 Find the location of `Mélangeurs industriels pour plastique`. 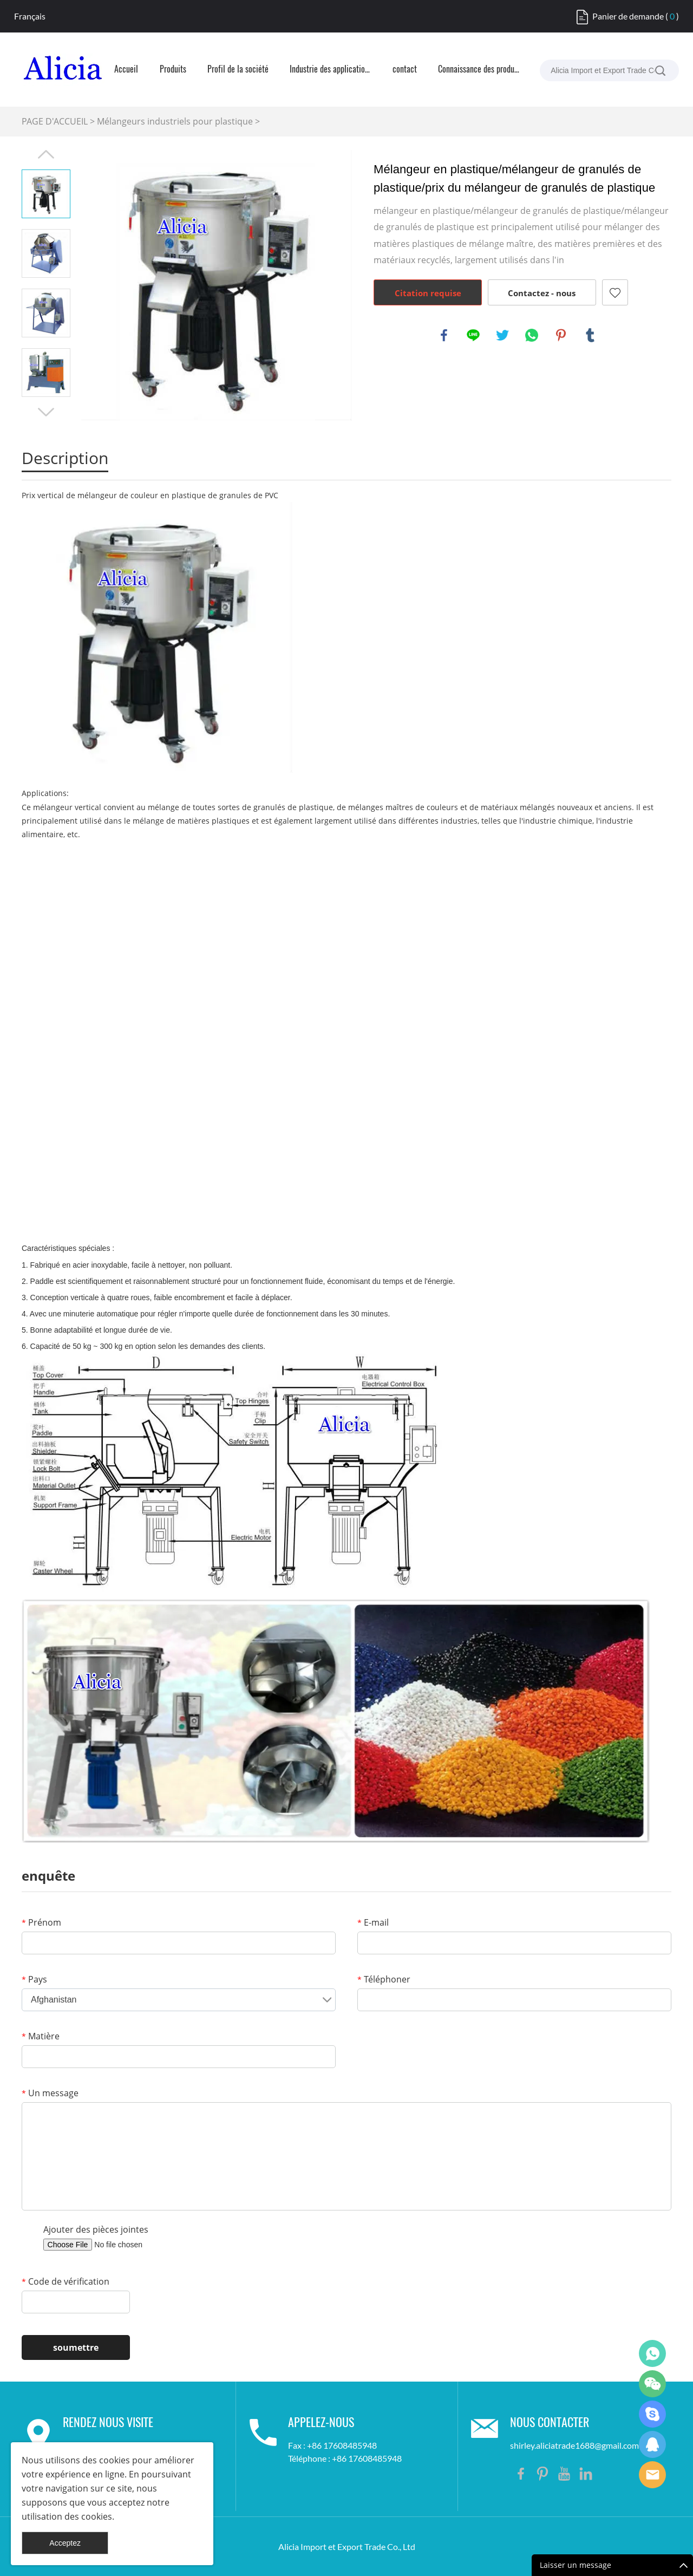

Mélangeurs industriels pour plastique is located at coordinates (175, 121).